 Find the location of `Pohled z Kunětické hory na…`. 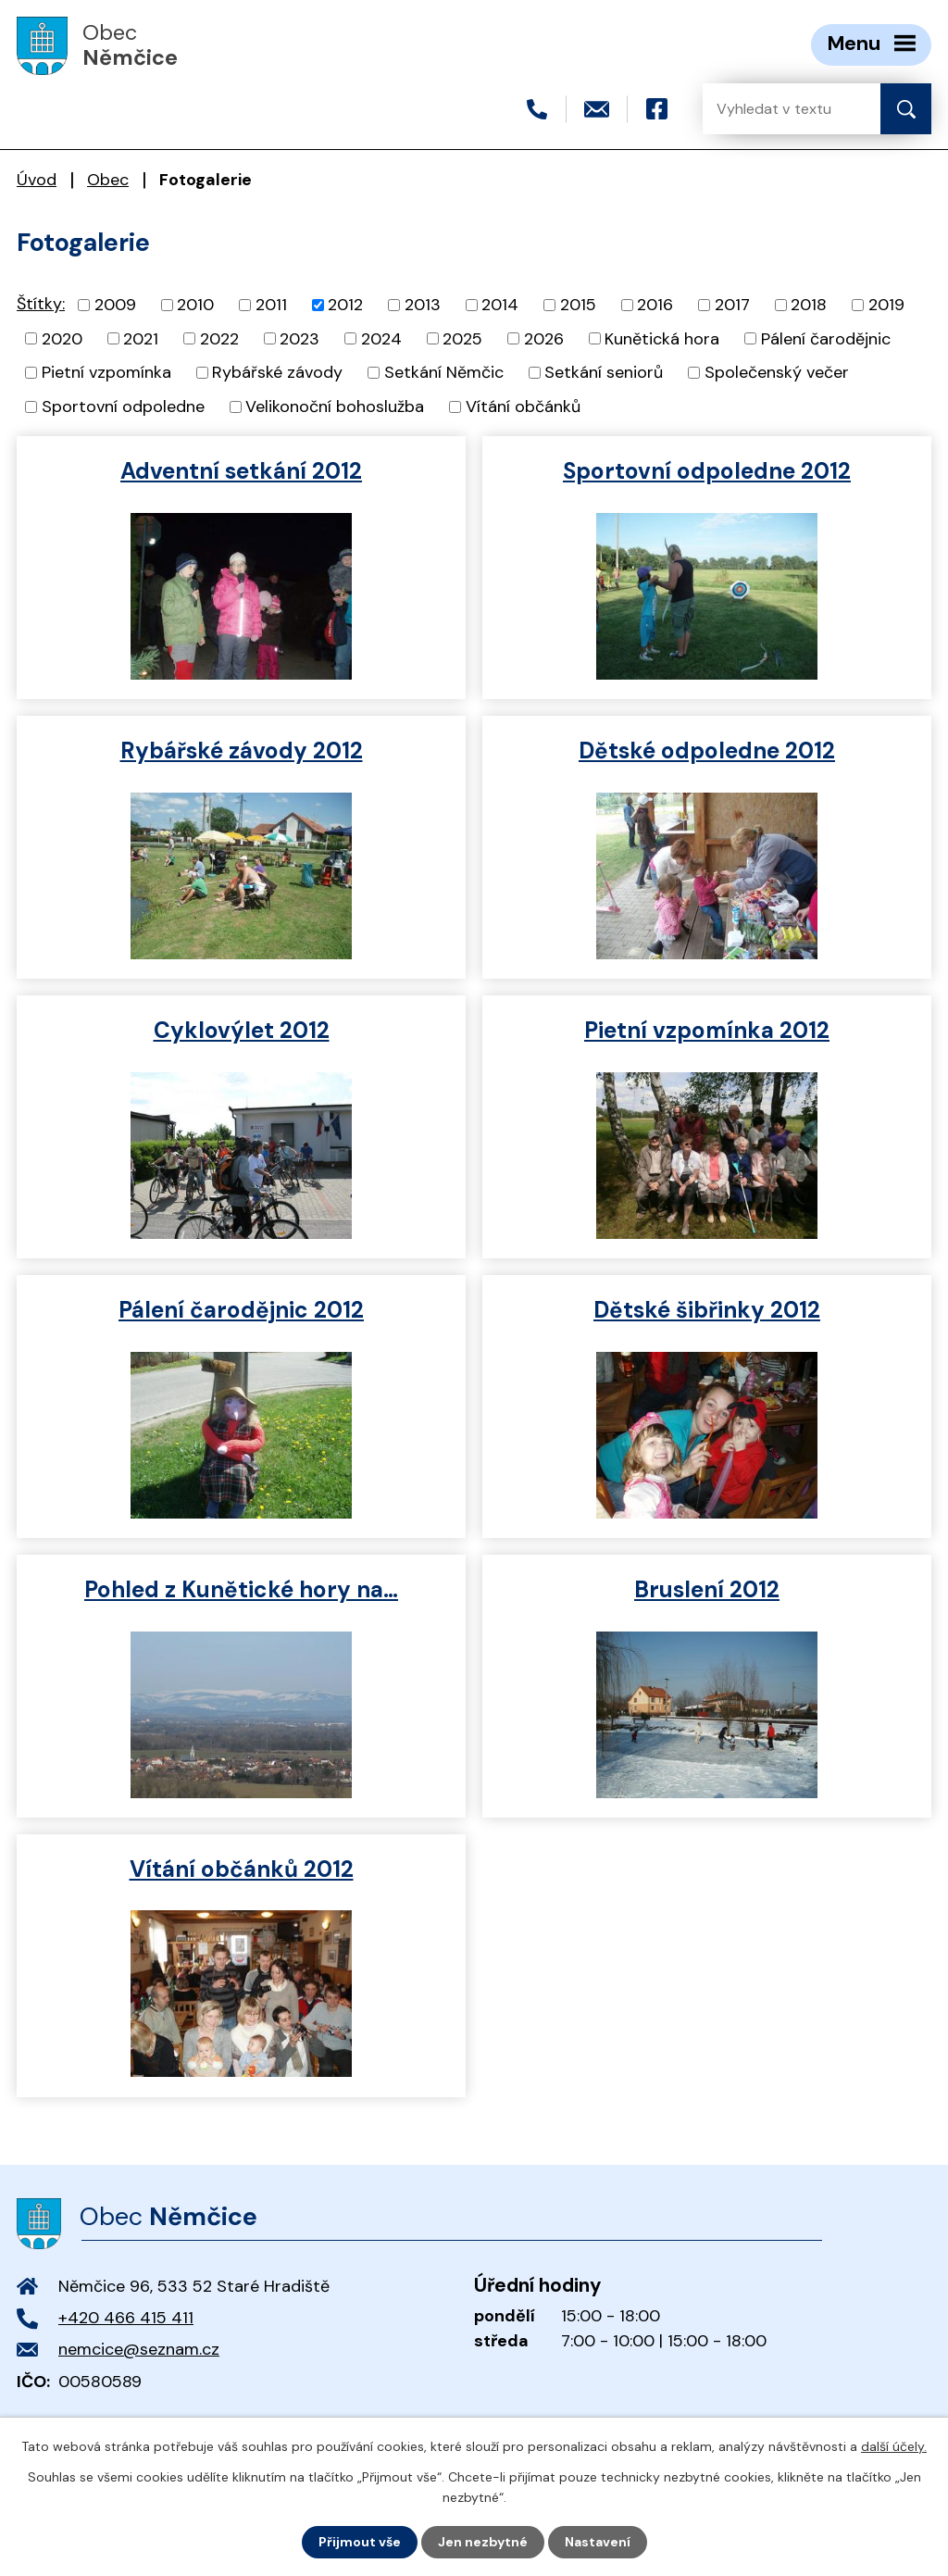

Pohled z Kunětické hory na… is located at coordinates (241, 1589).